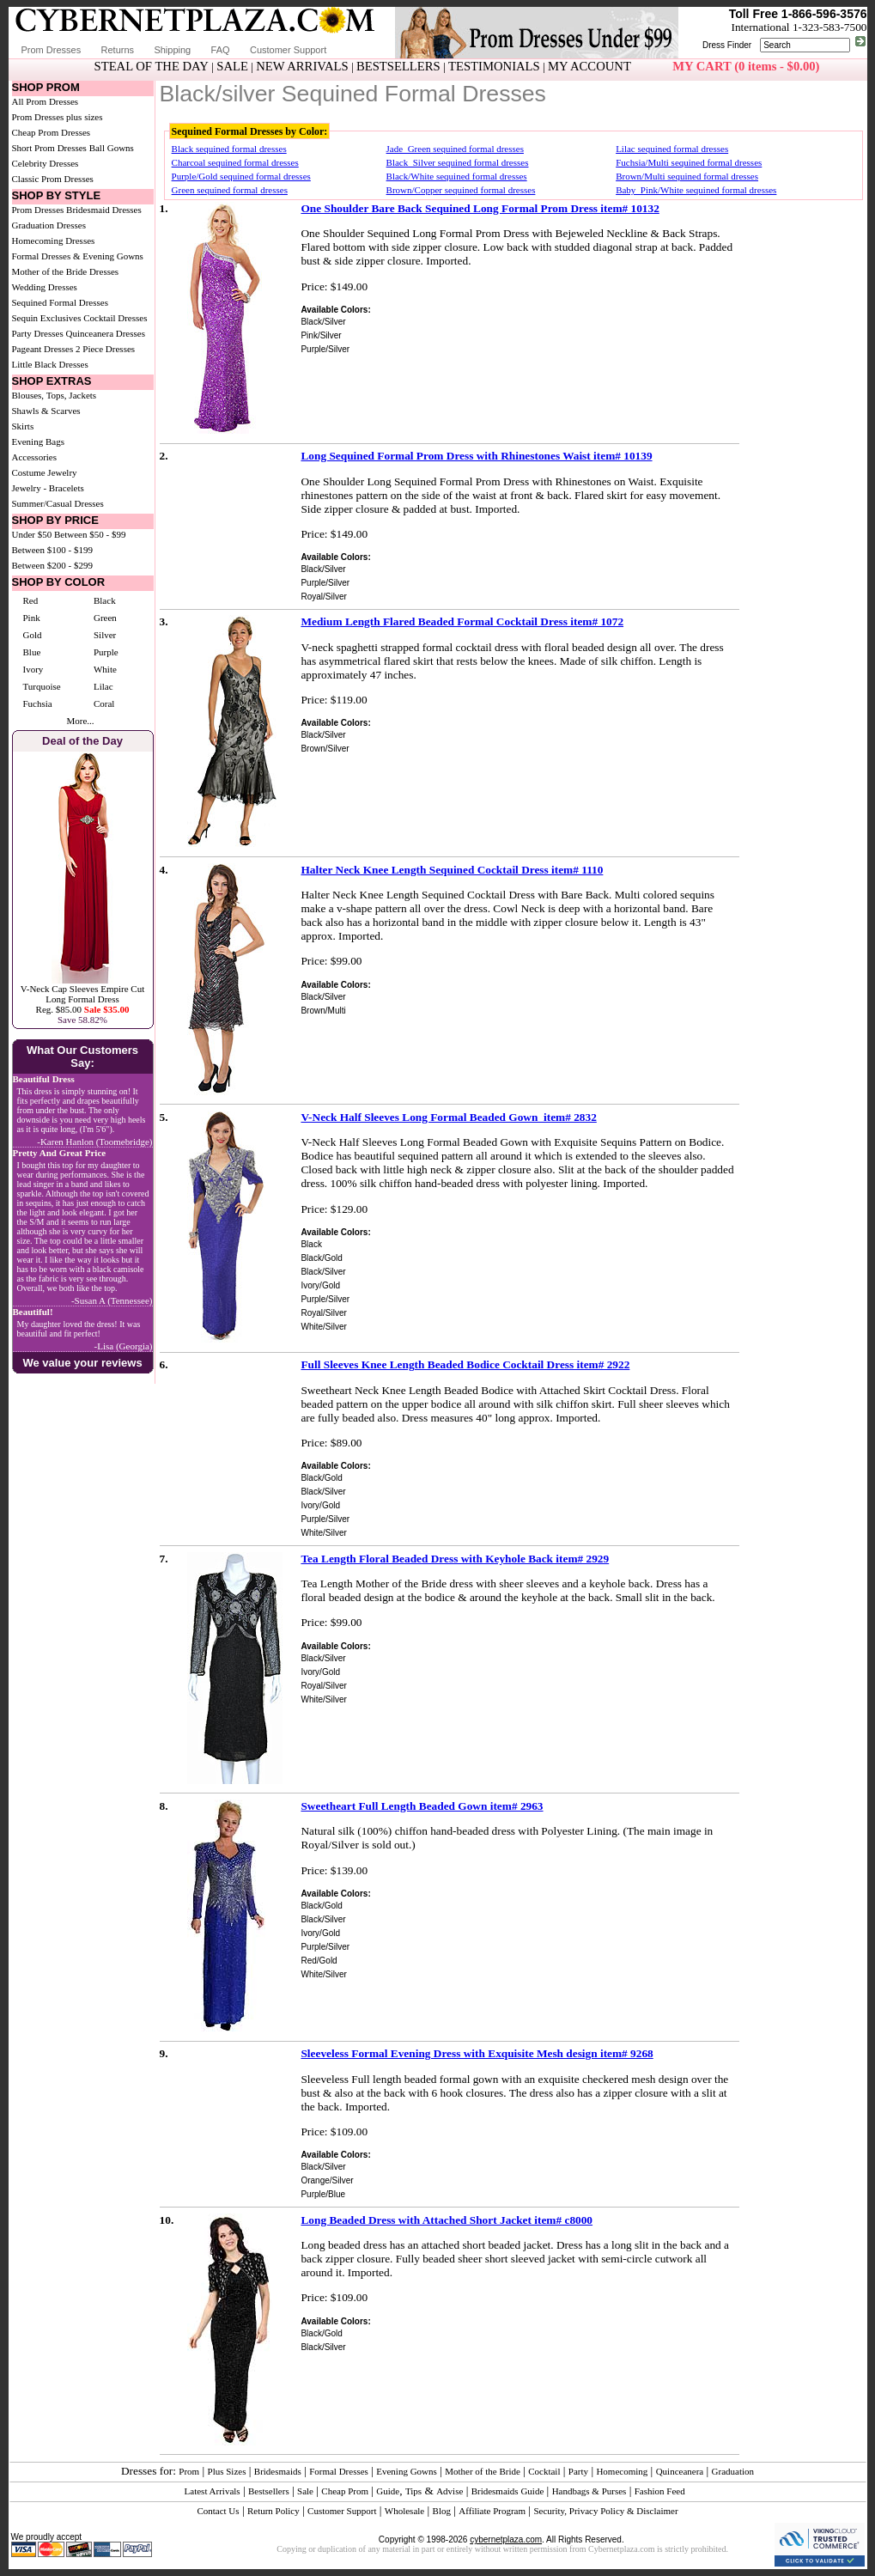 The image size is (875, 2576). Describe the element at coordinates (58, 503) in the screenshot. I see `Summer/Casual Dresses` at that location.